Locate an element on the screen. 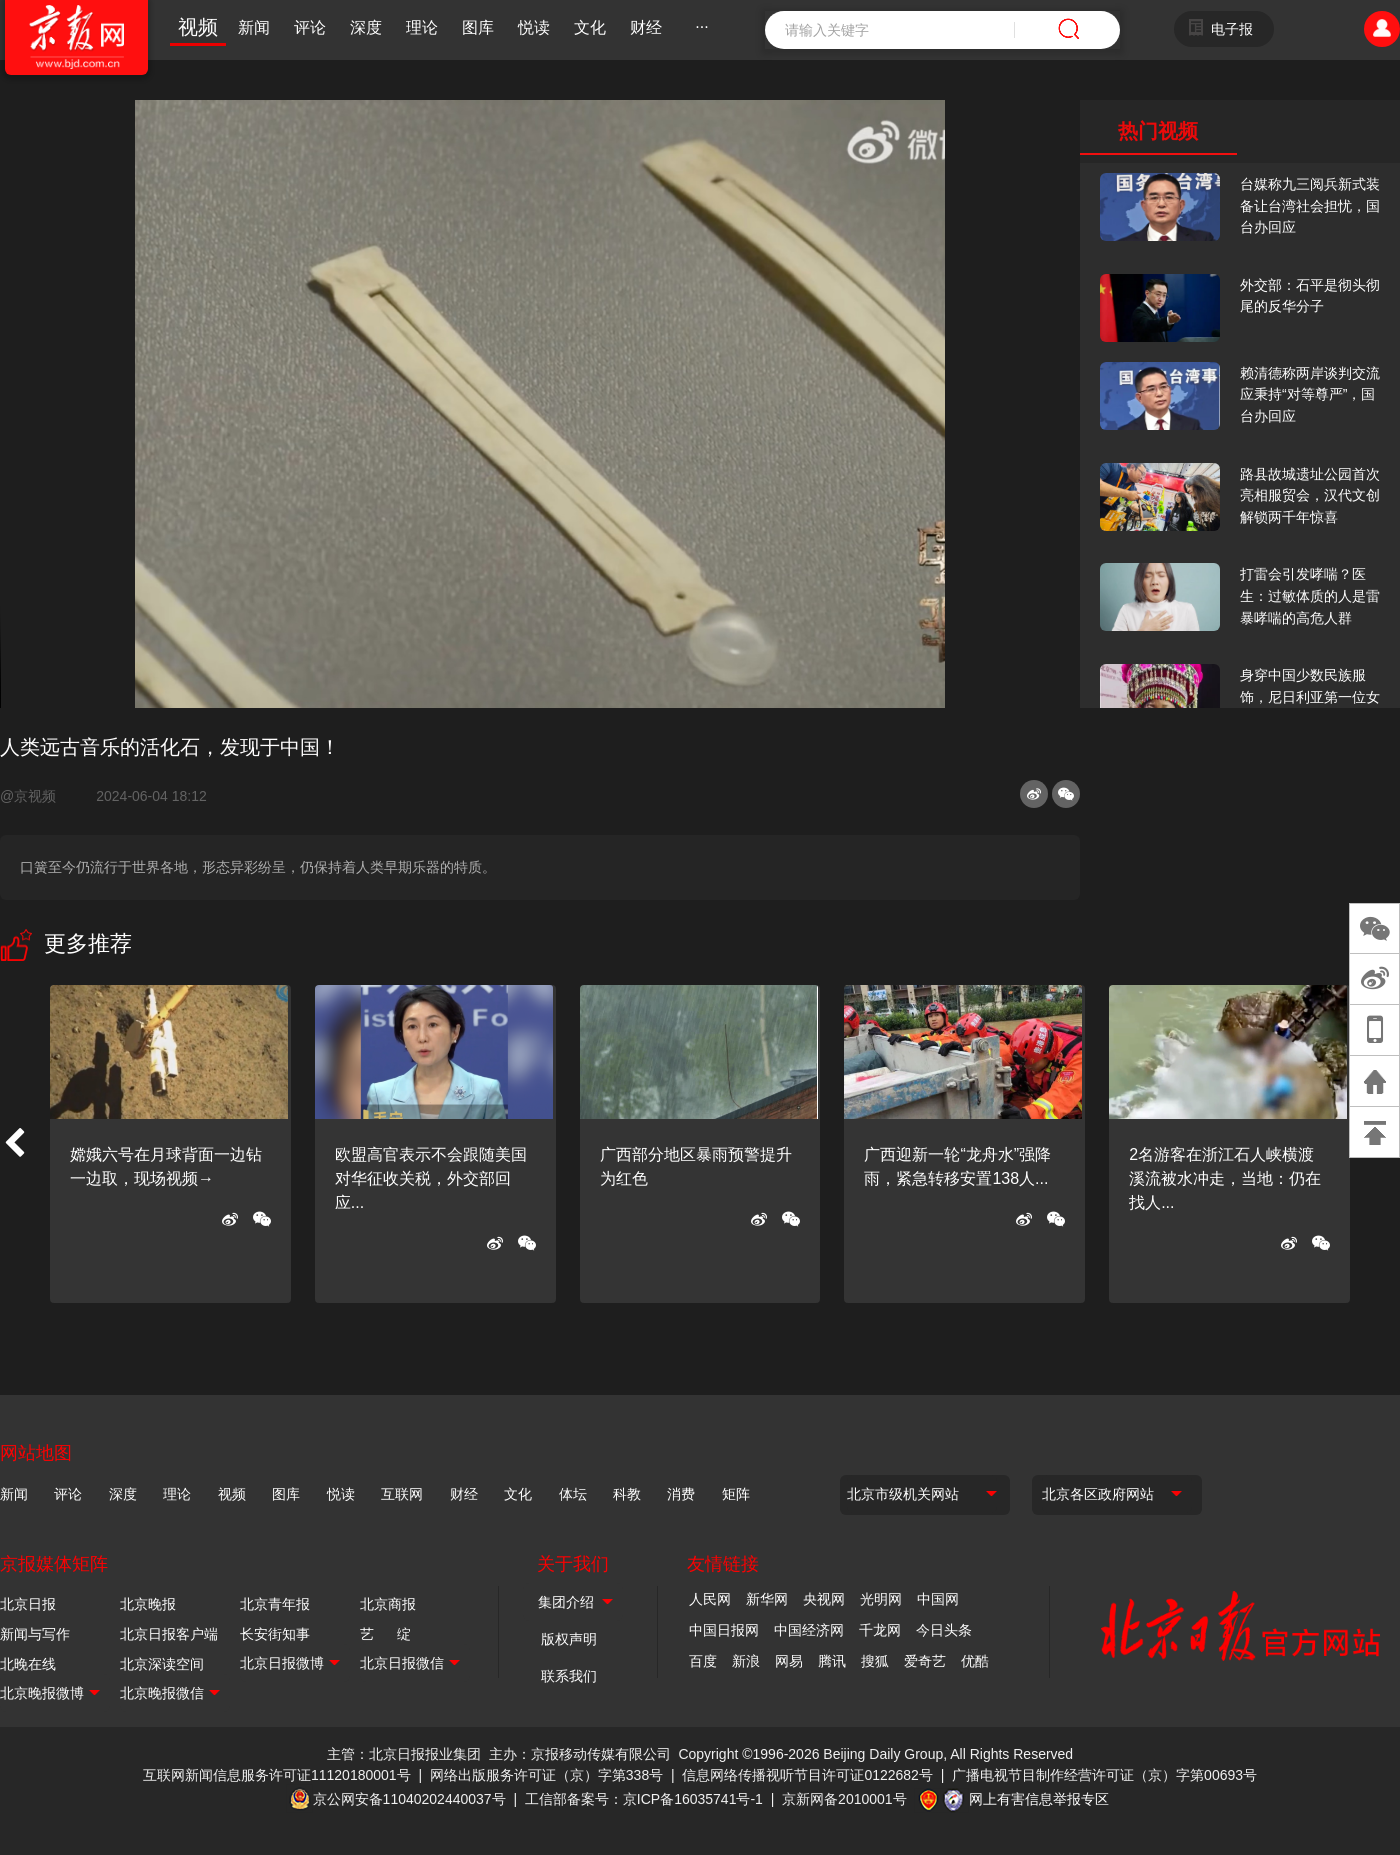 This screenshot has width=1400, height=1855. 版权声明 is located at coordinates (569, 1639).